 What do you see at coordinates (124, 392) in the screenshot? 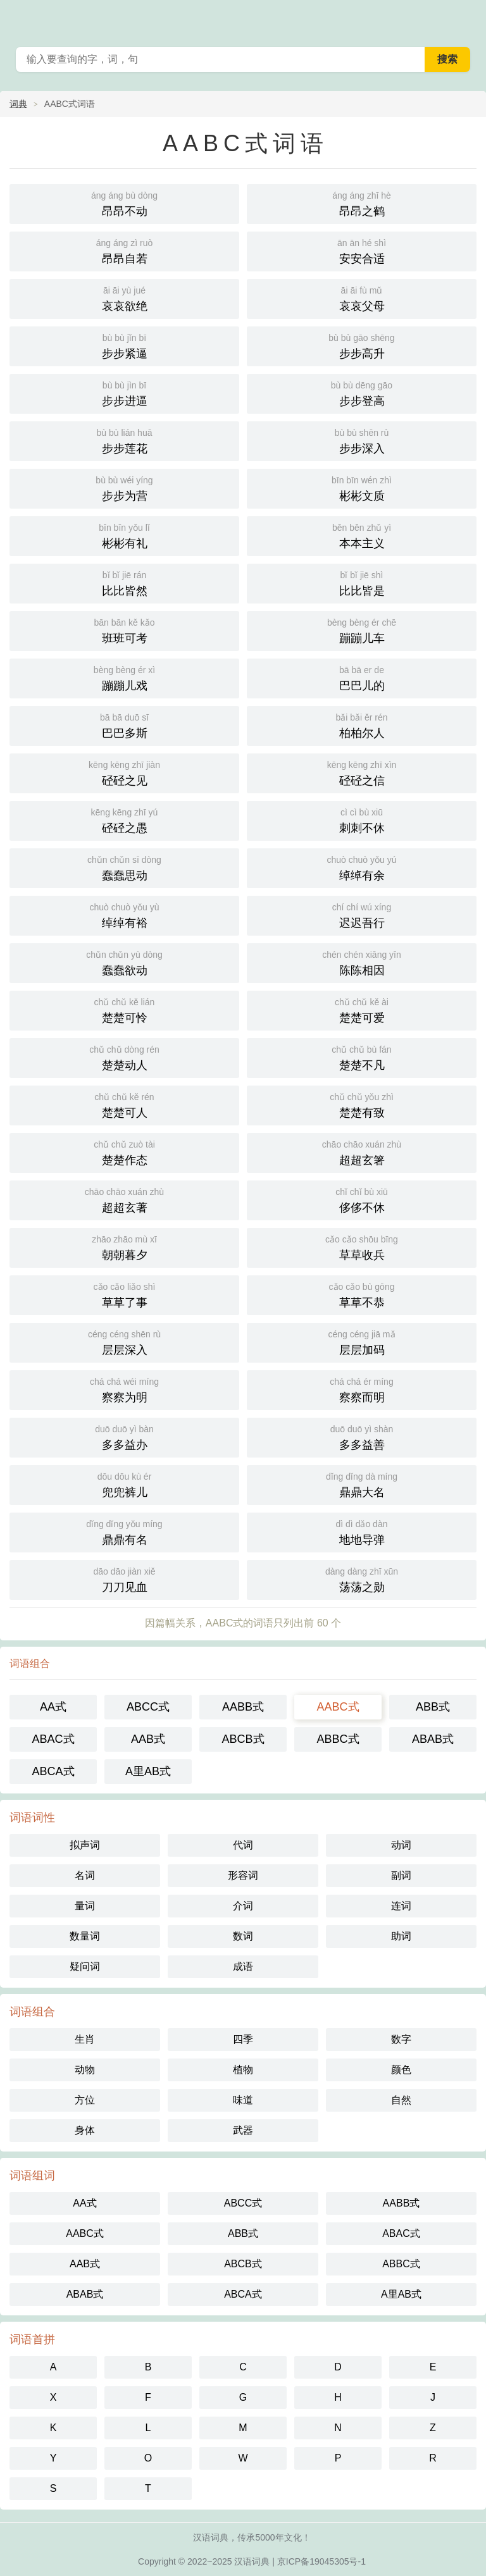
I see `步步进逼` at bounding box center [124, 392].